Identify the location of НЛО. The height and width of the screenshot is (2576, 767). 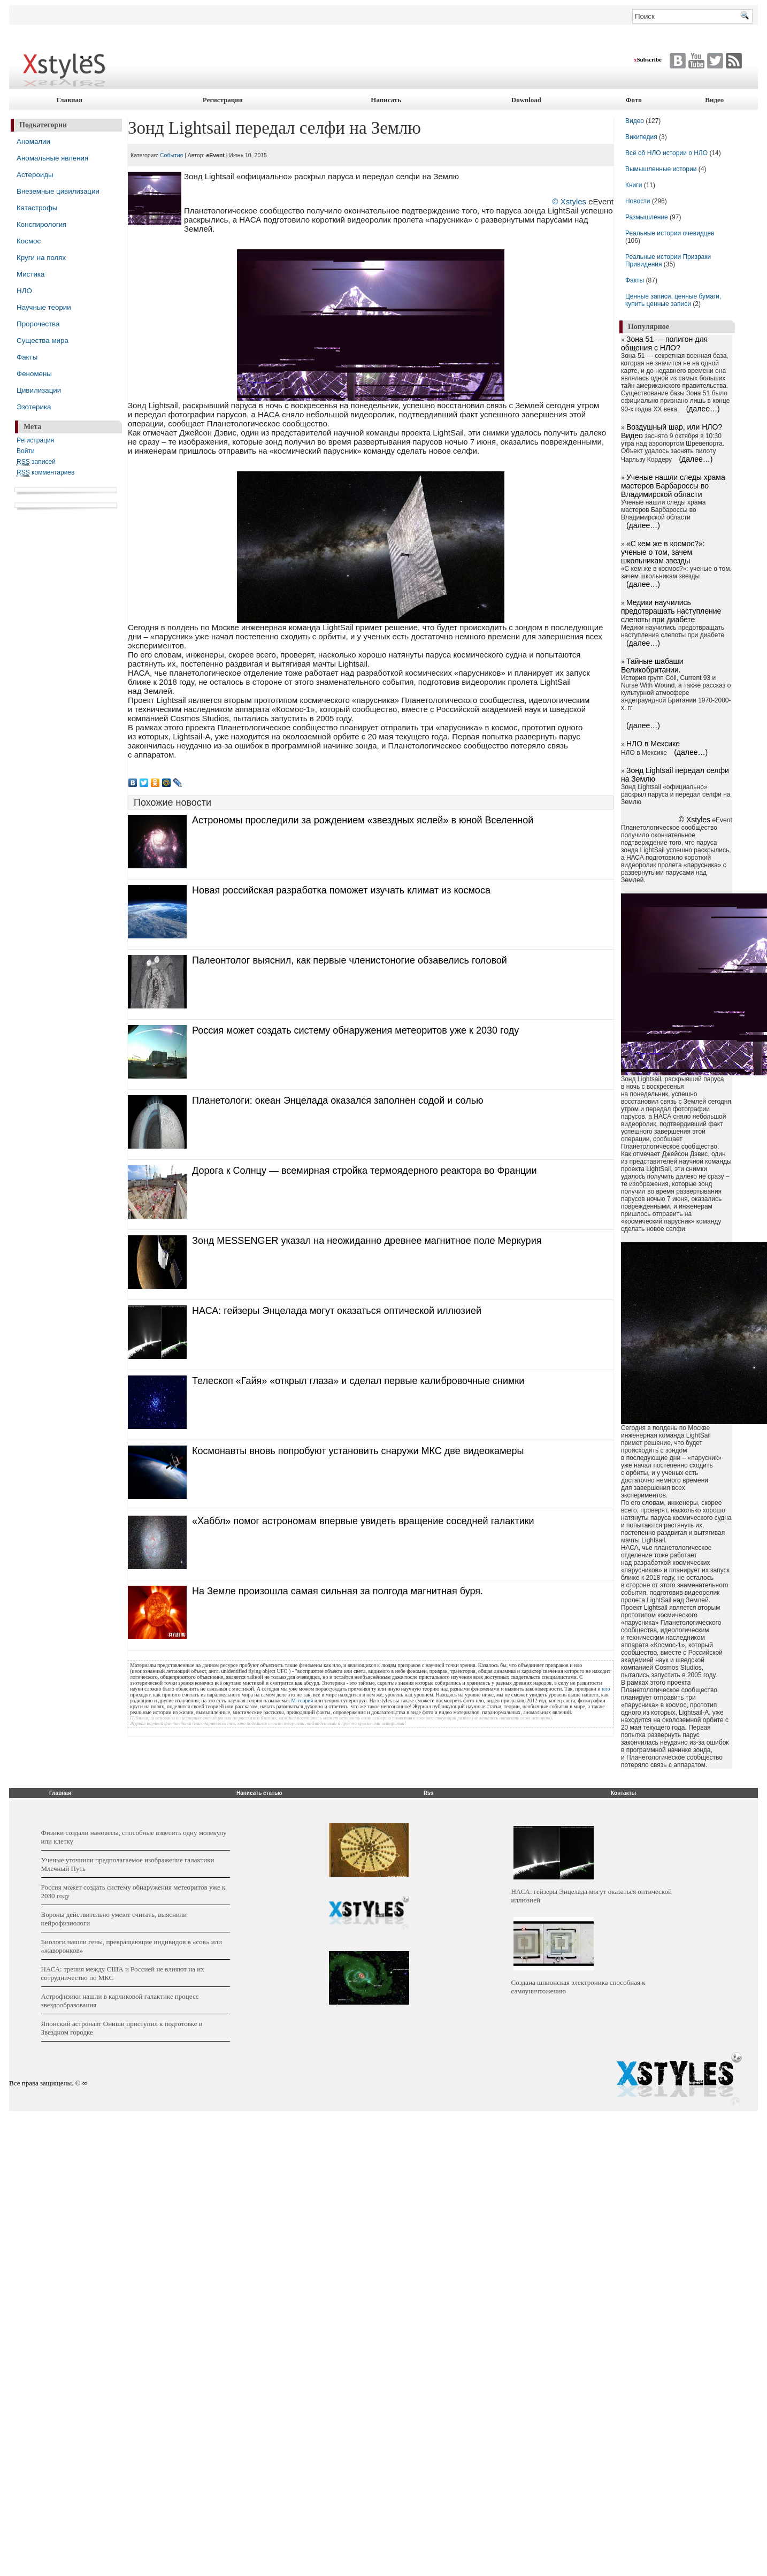
(24, 291).